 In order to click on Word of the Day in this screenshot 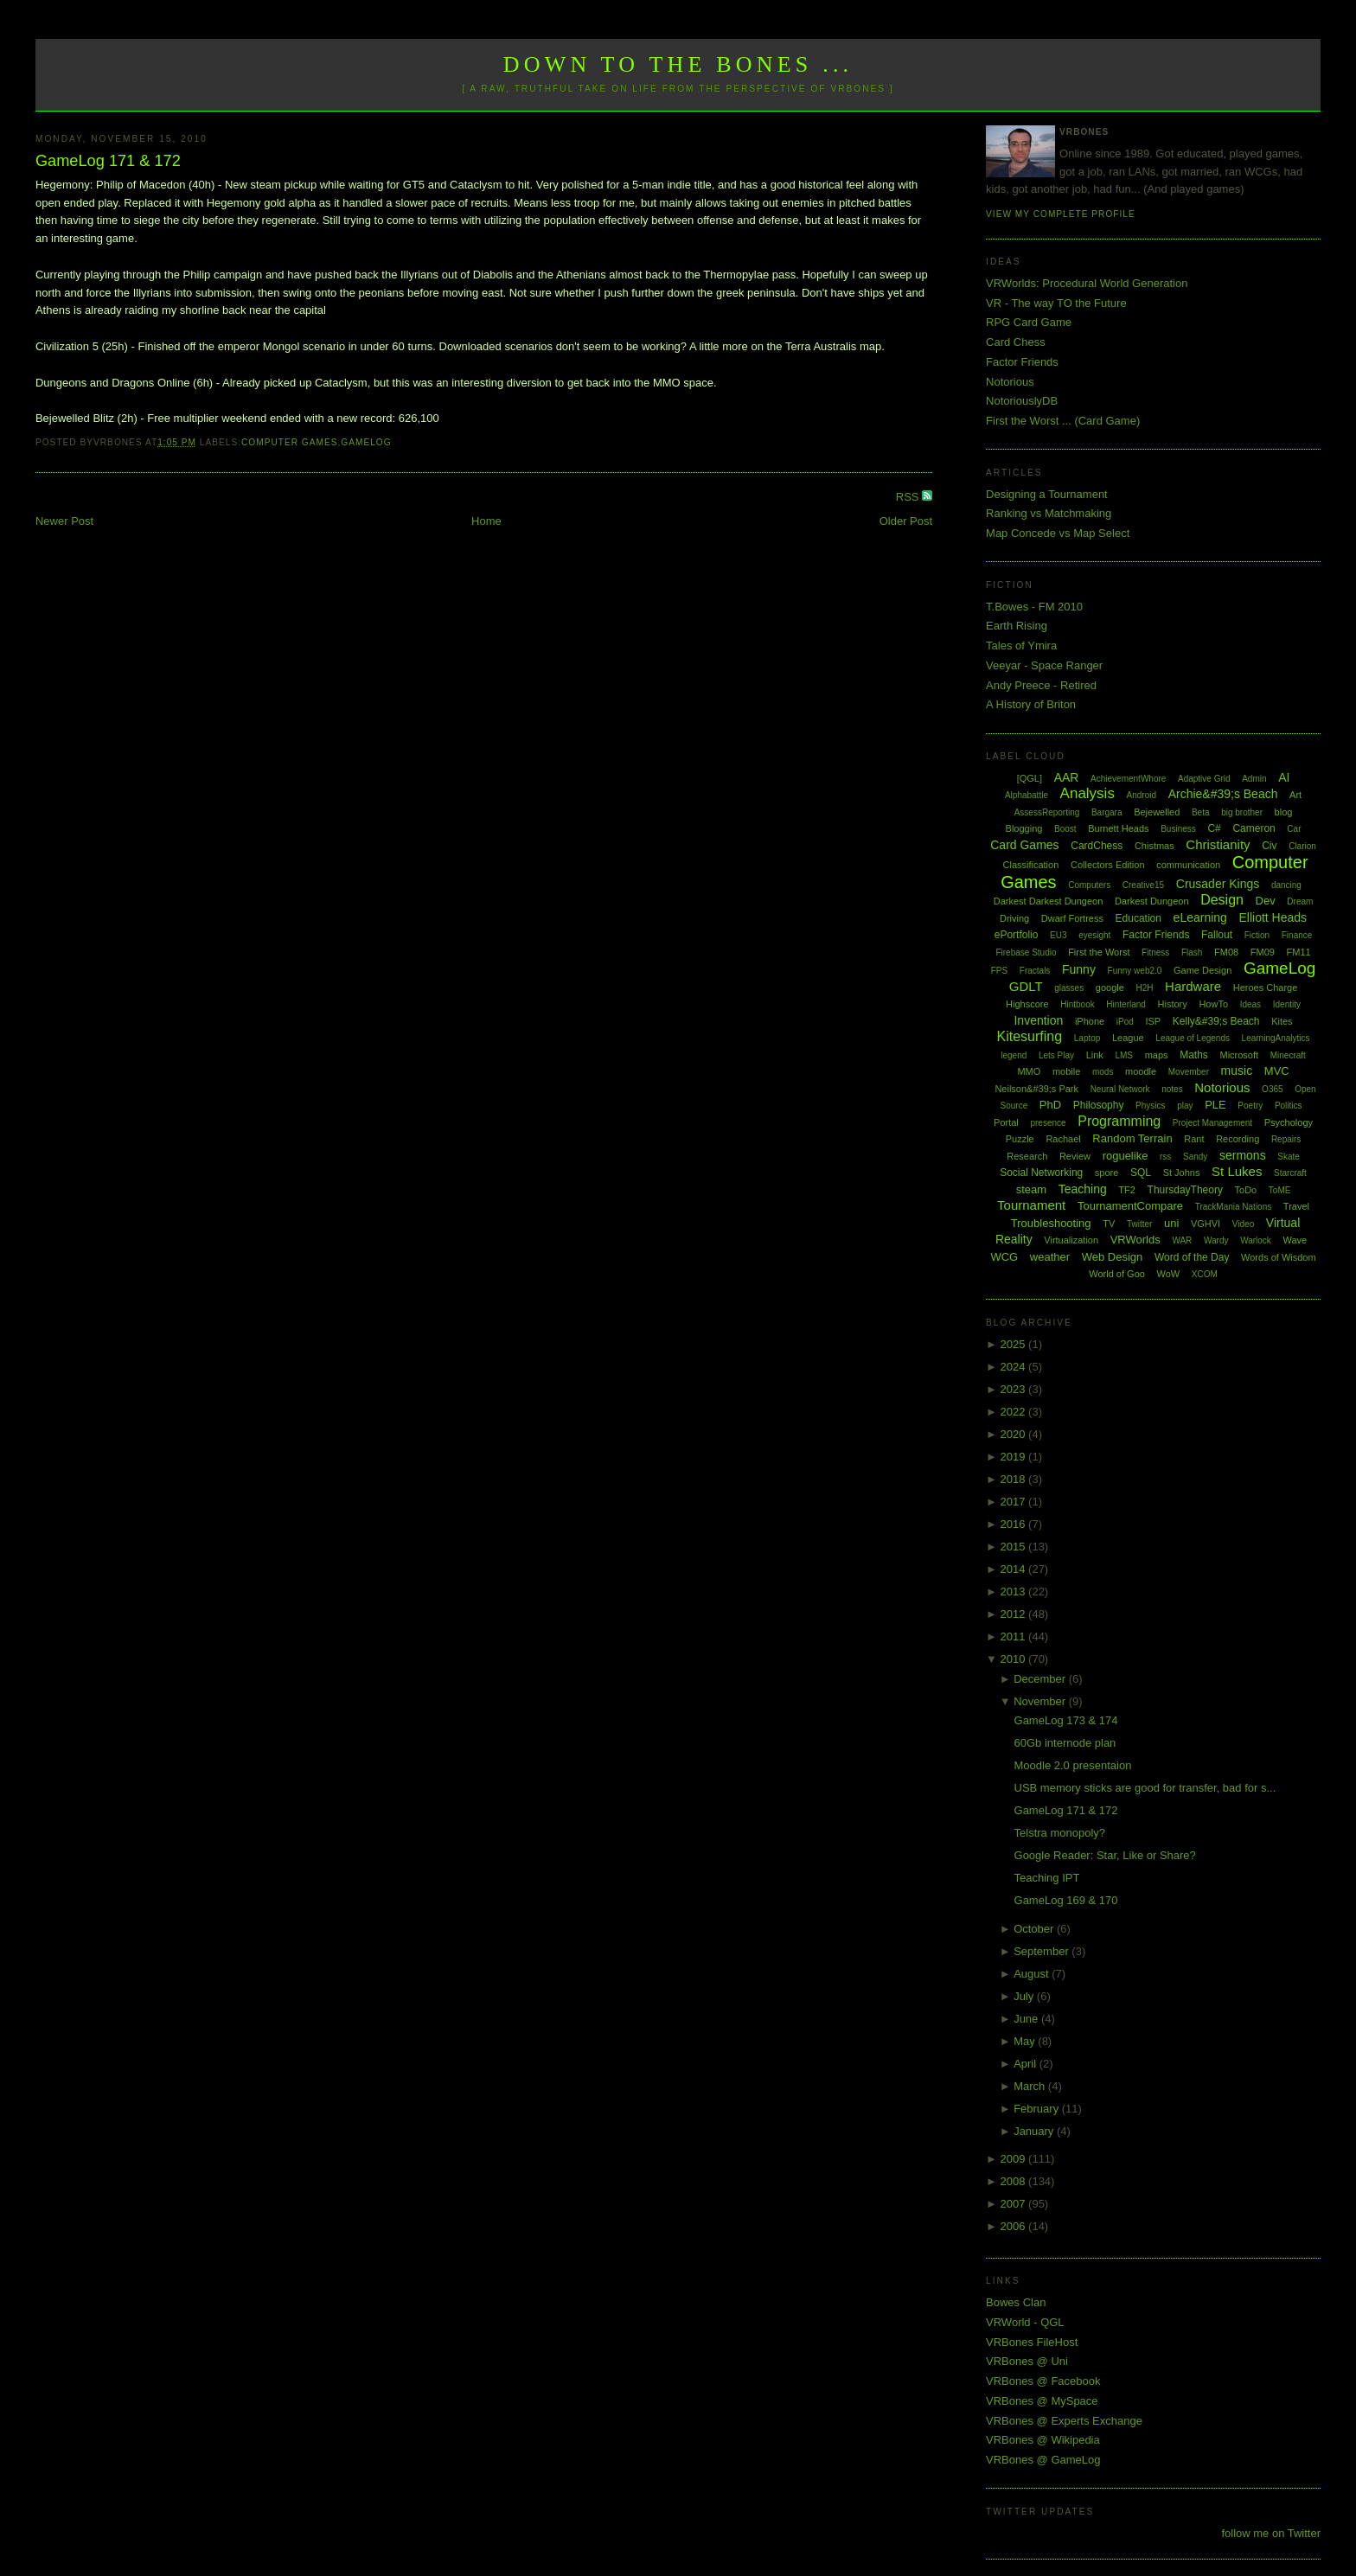, I will do `click(1192, 1257)`.